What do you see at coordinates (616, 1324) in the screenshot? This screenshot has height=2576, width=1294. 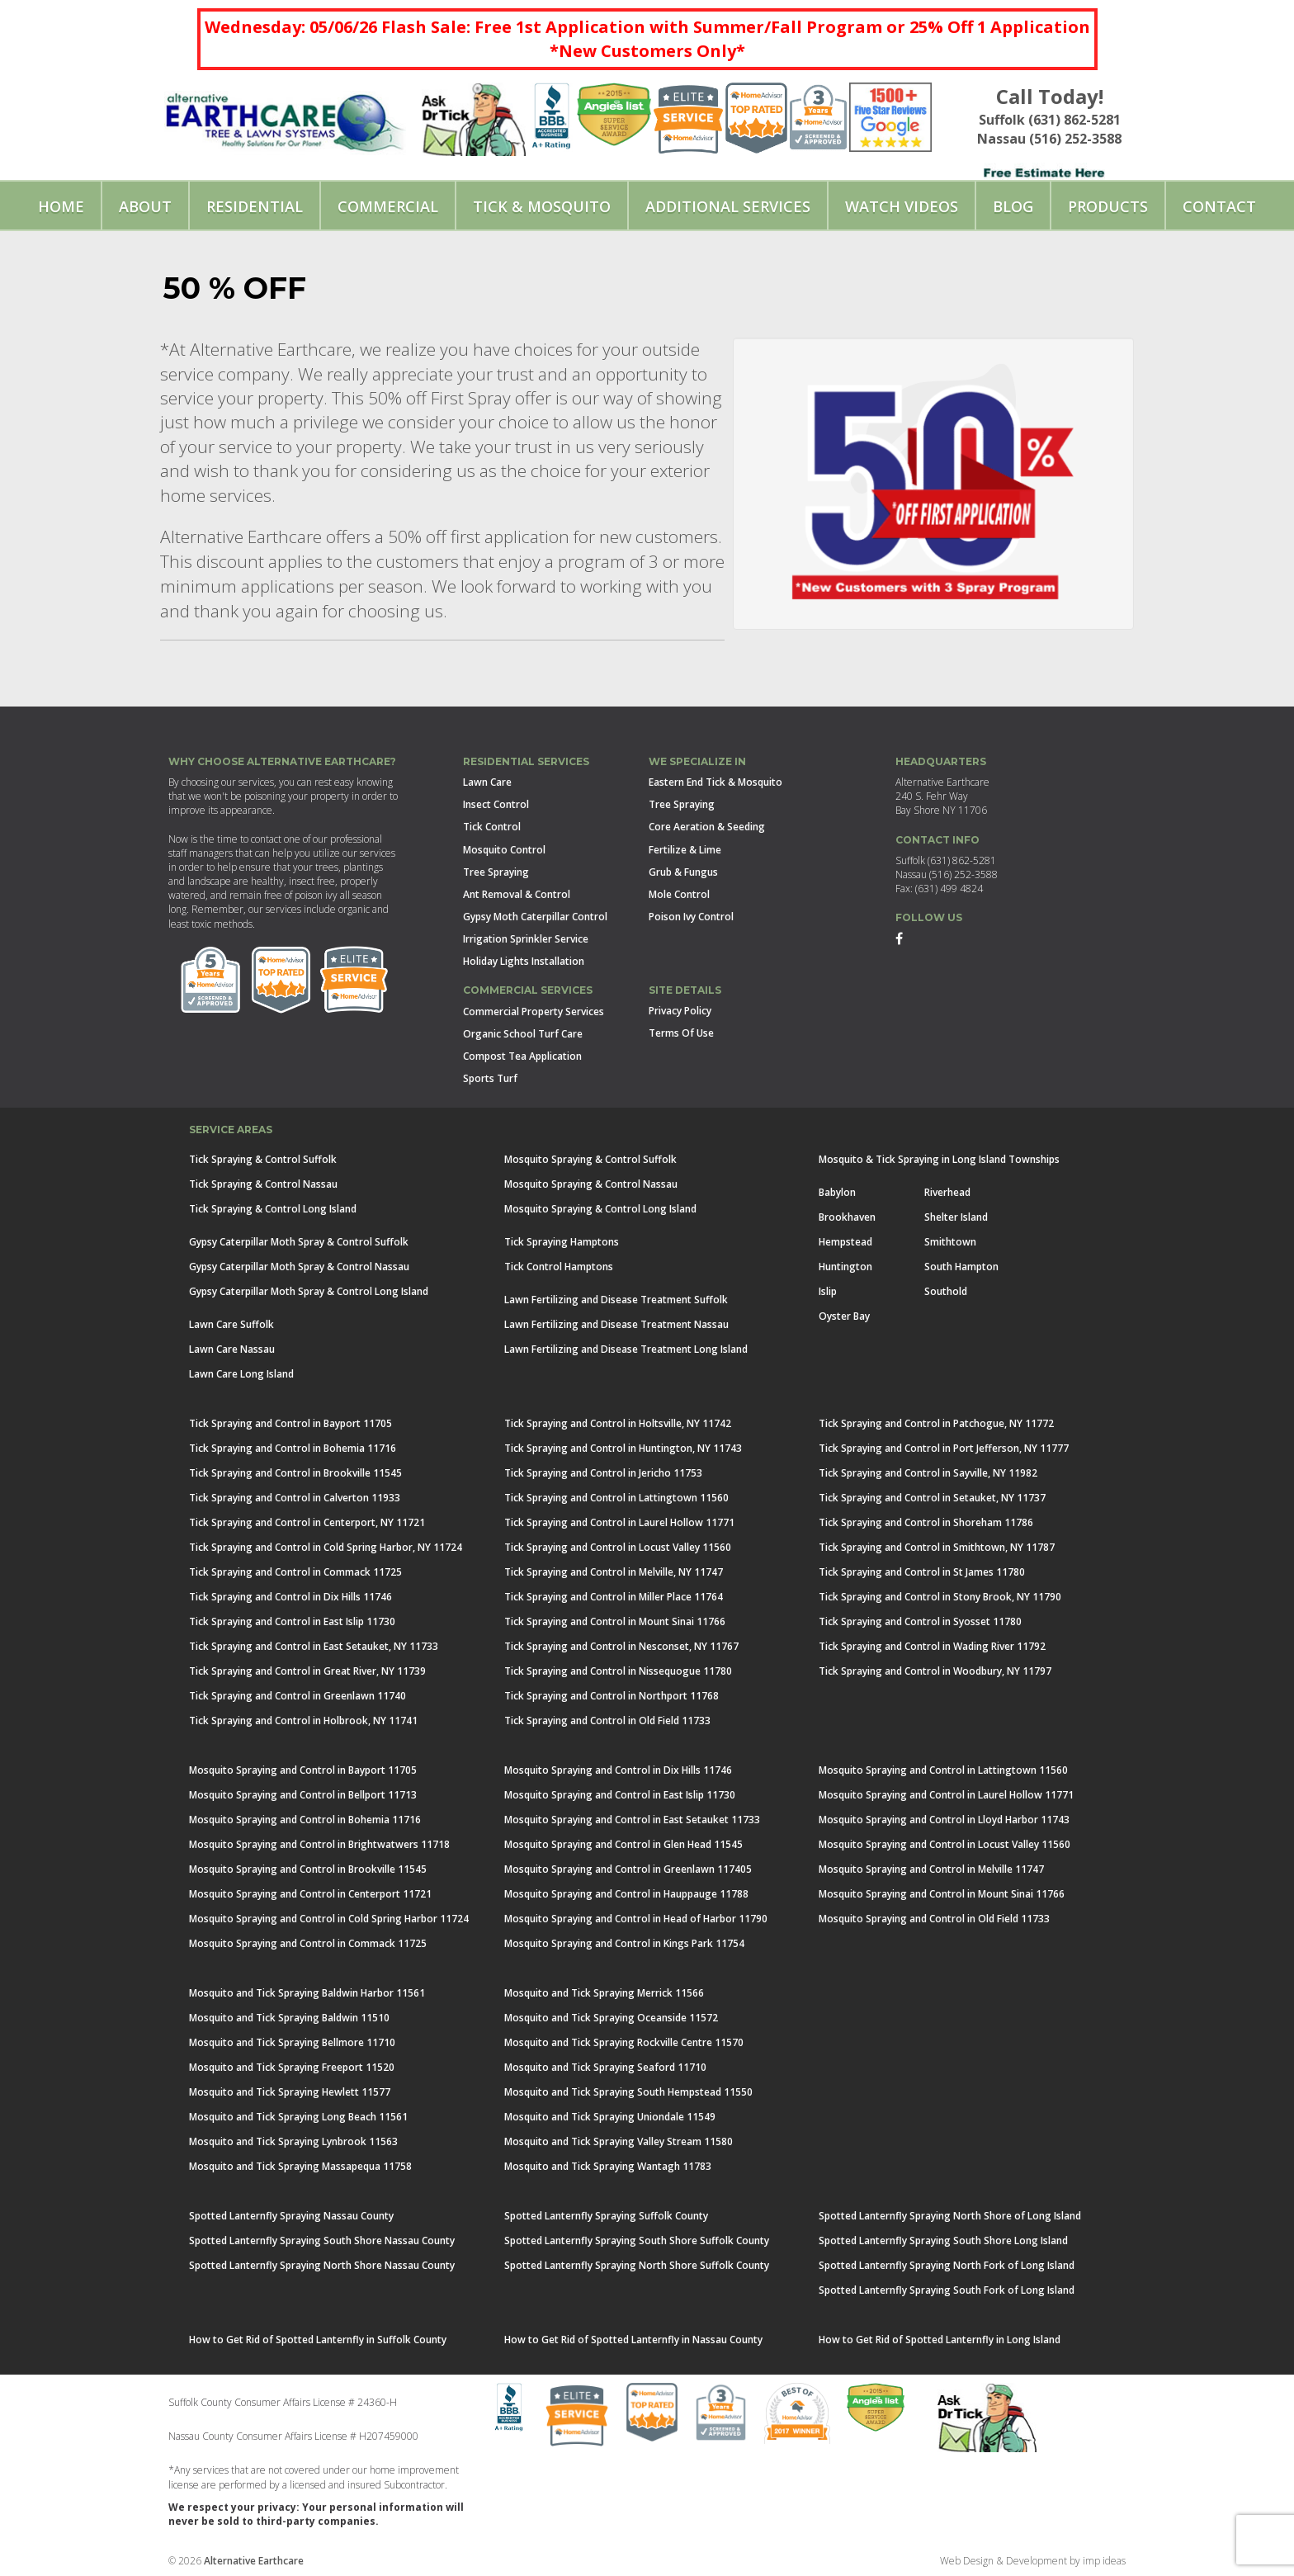 I see `Lawn Fertilizing and Disease Treatment Nassau` at bounding box center [616, 1324].